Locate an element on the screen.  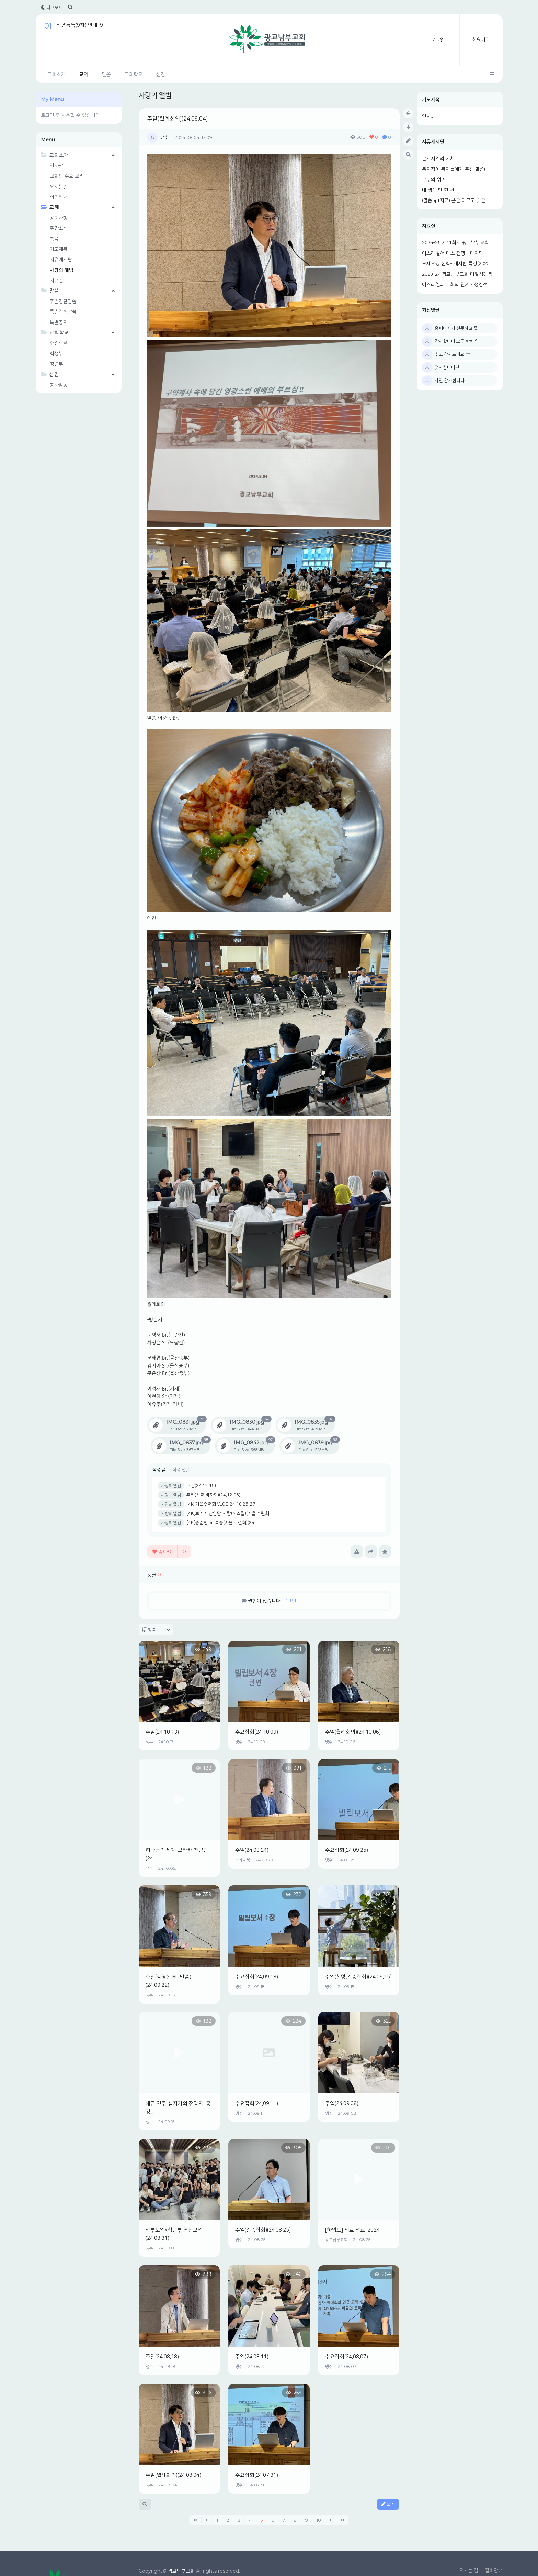
주일(찬양,간증집회)(24.09.15) is located at coordinates (358, 1977).